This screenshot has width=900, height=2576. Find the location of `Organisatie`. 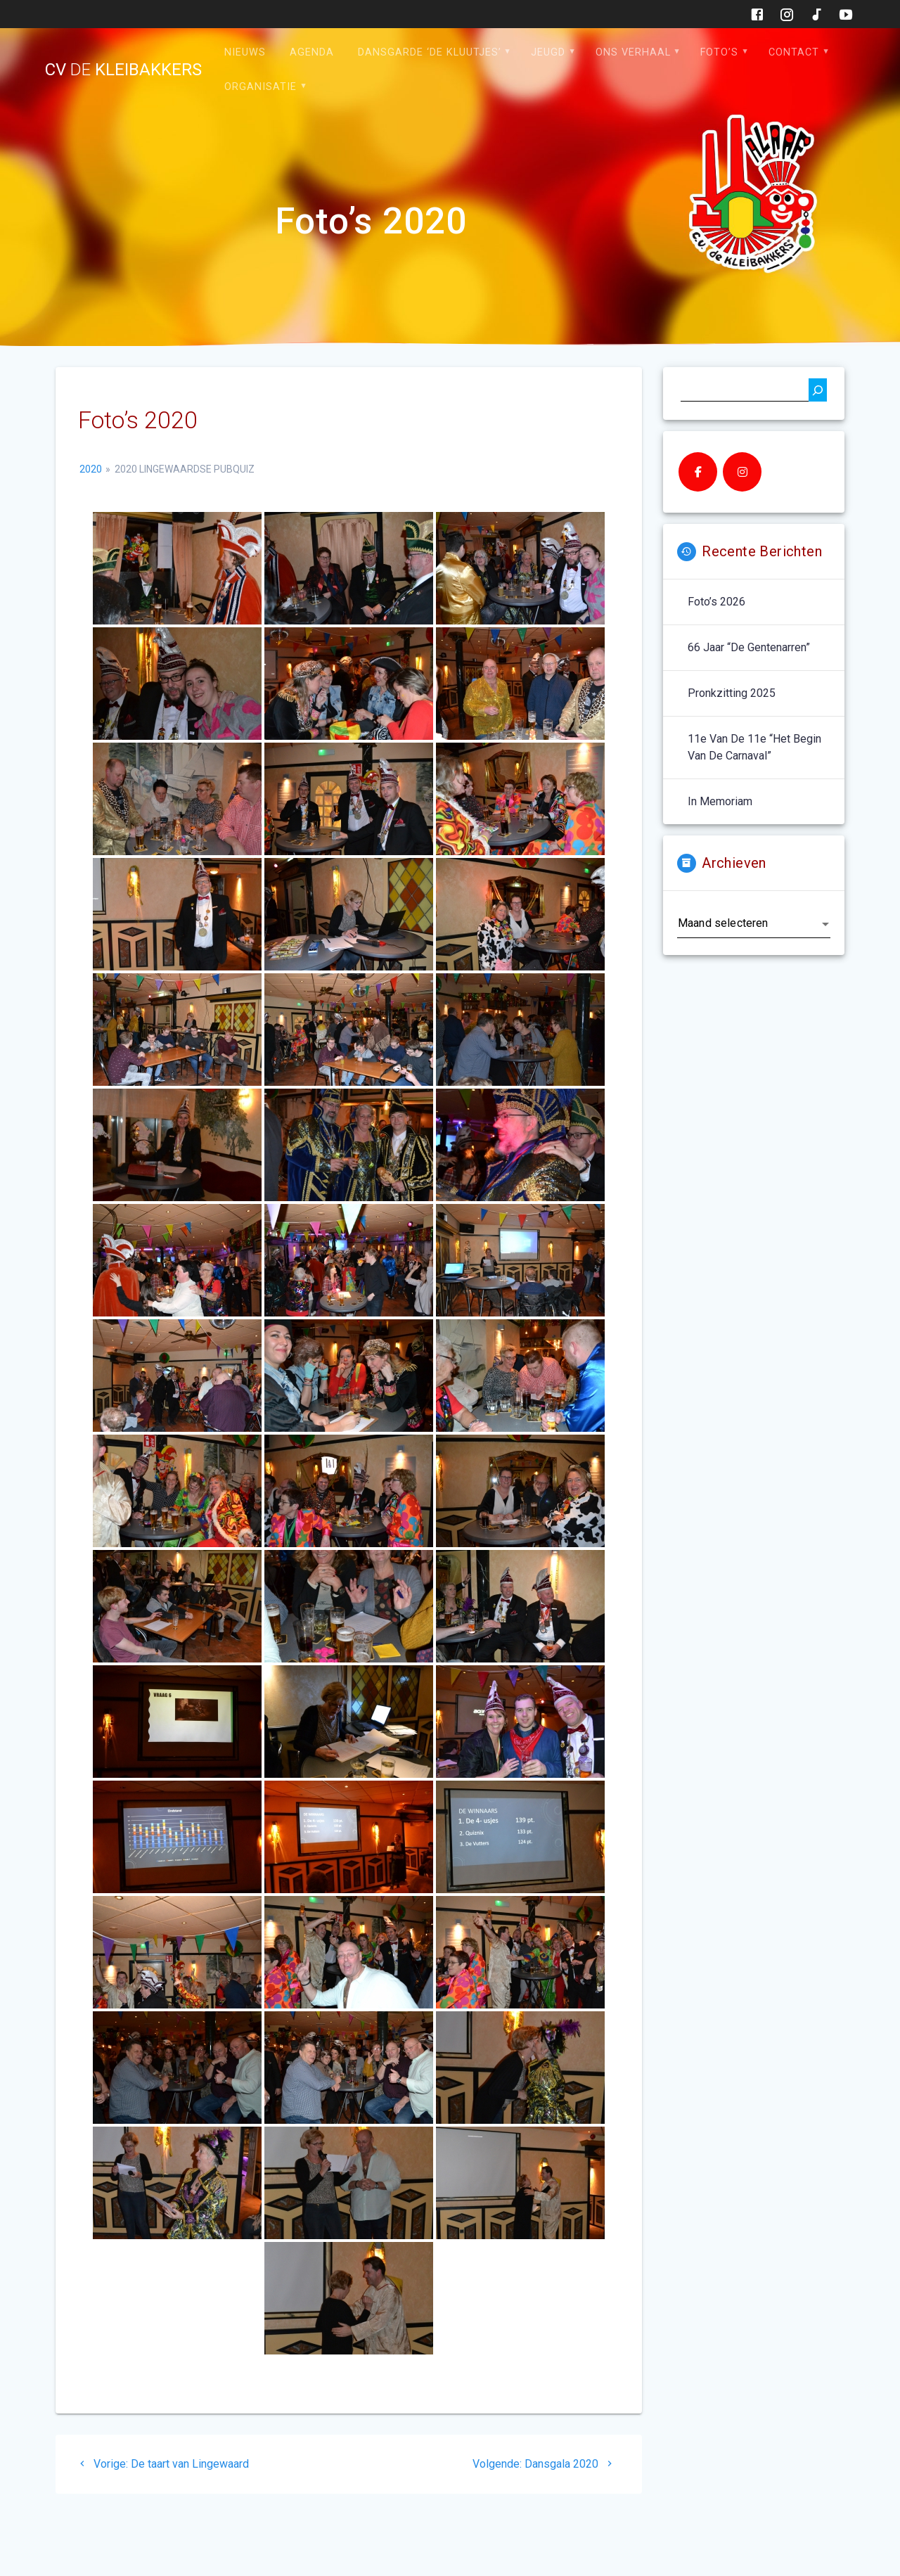

Organisatie is located at coordinates (260, 87).